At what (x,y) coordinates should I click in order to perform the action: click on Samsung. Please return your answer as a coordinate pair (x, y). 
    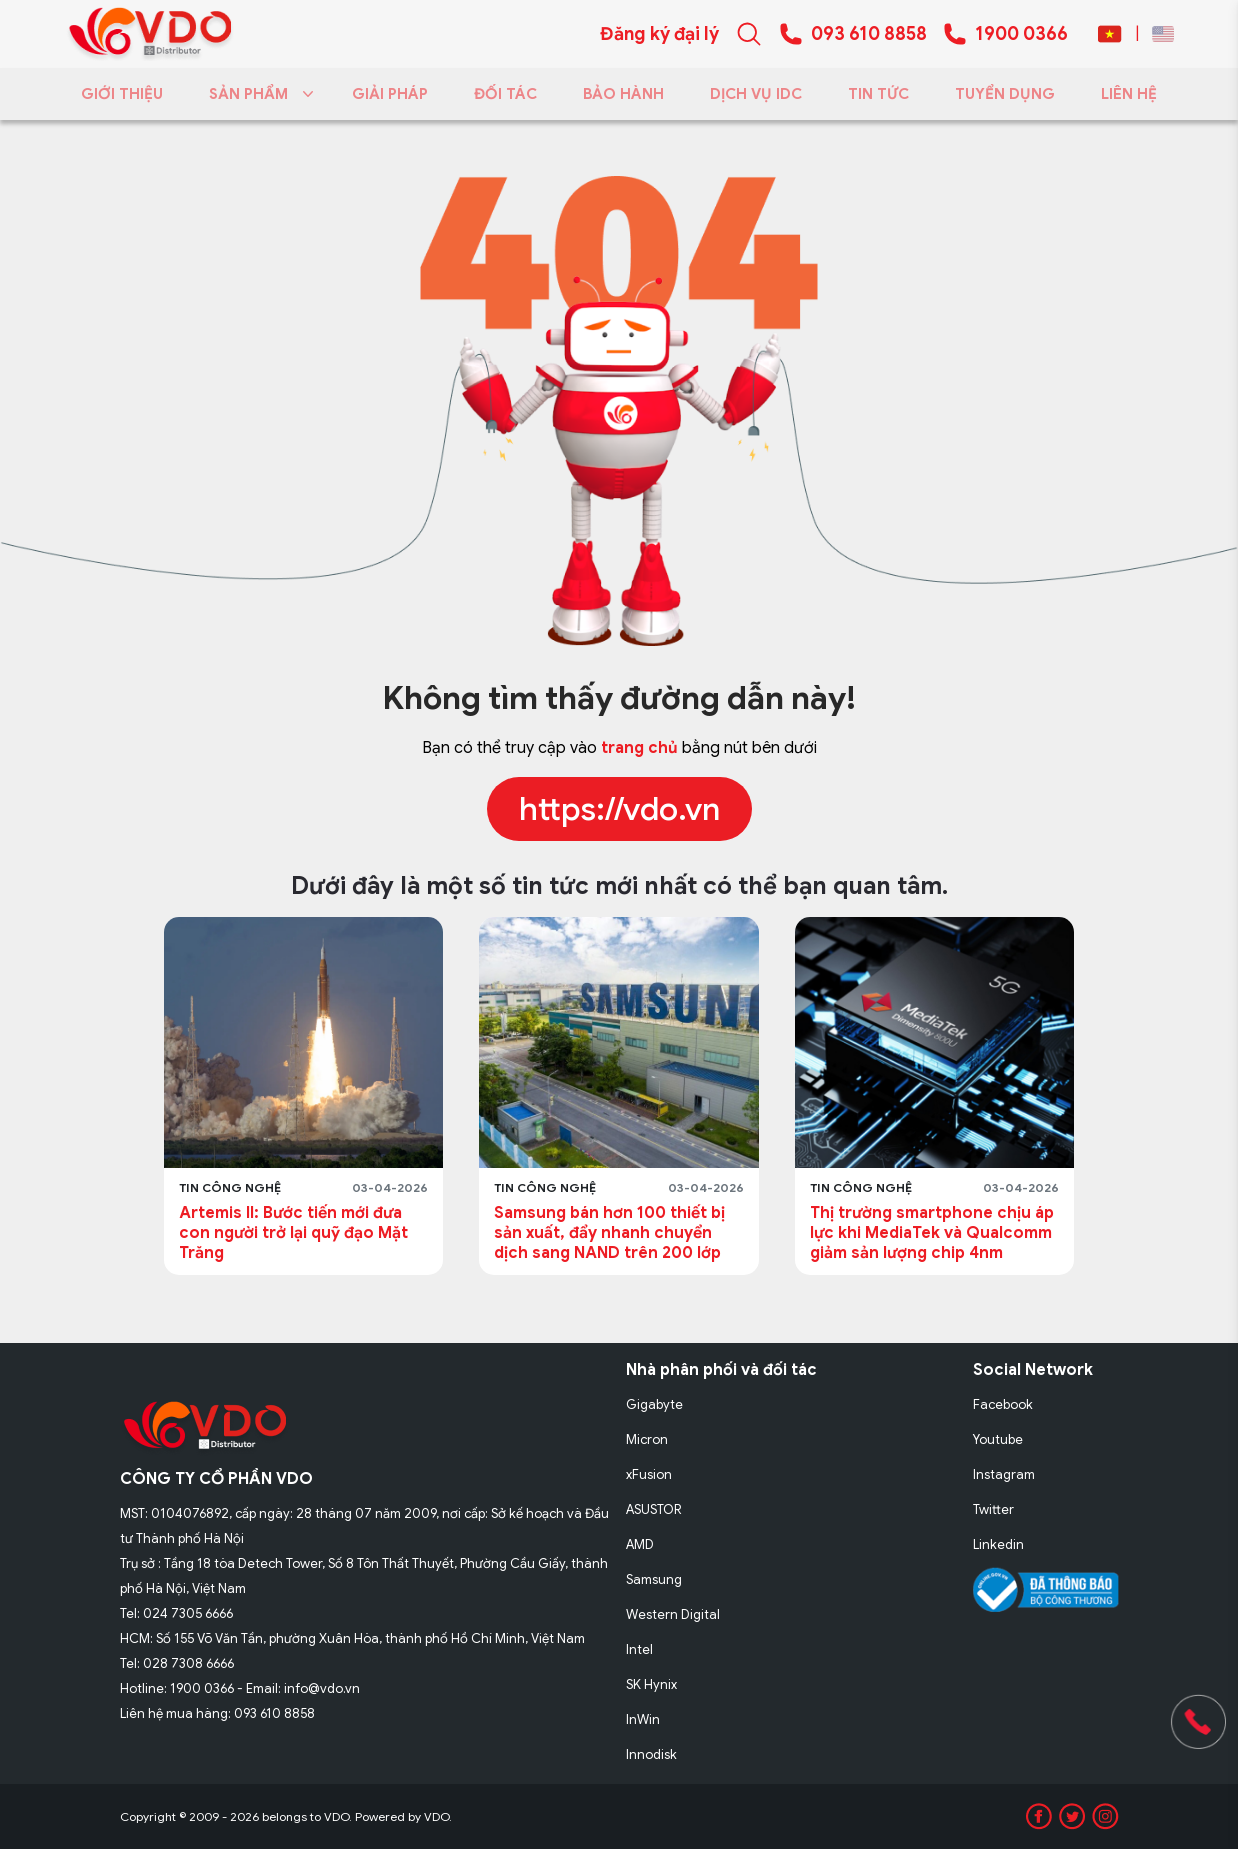
    Looking at the image, I should click on (654, 1579).